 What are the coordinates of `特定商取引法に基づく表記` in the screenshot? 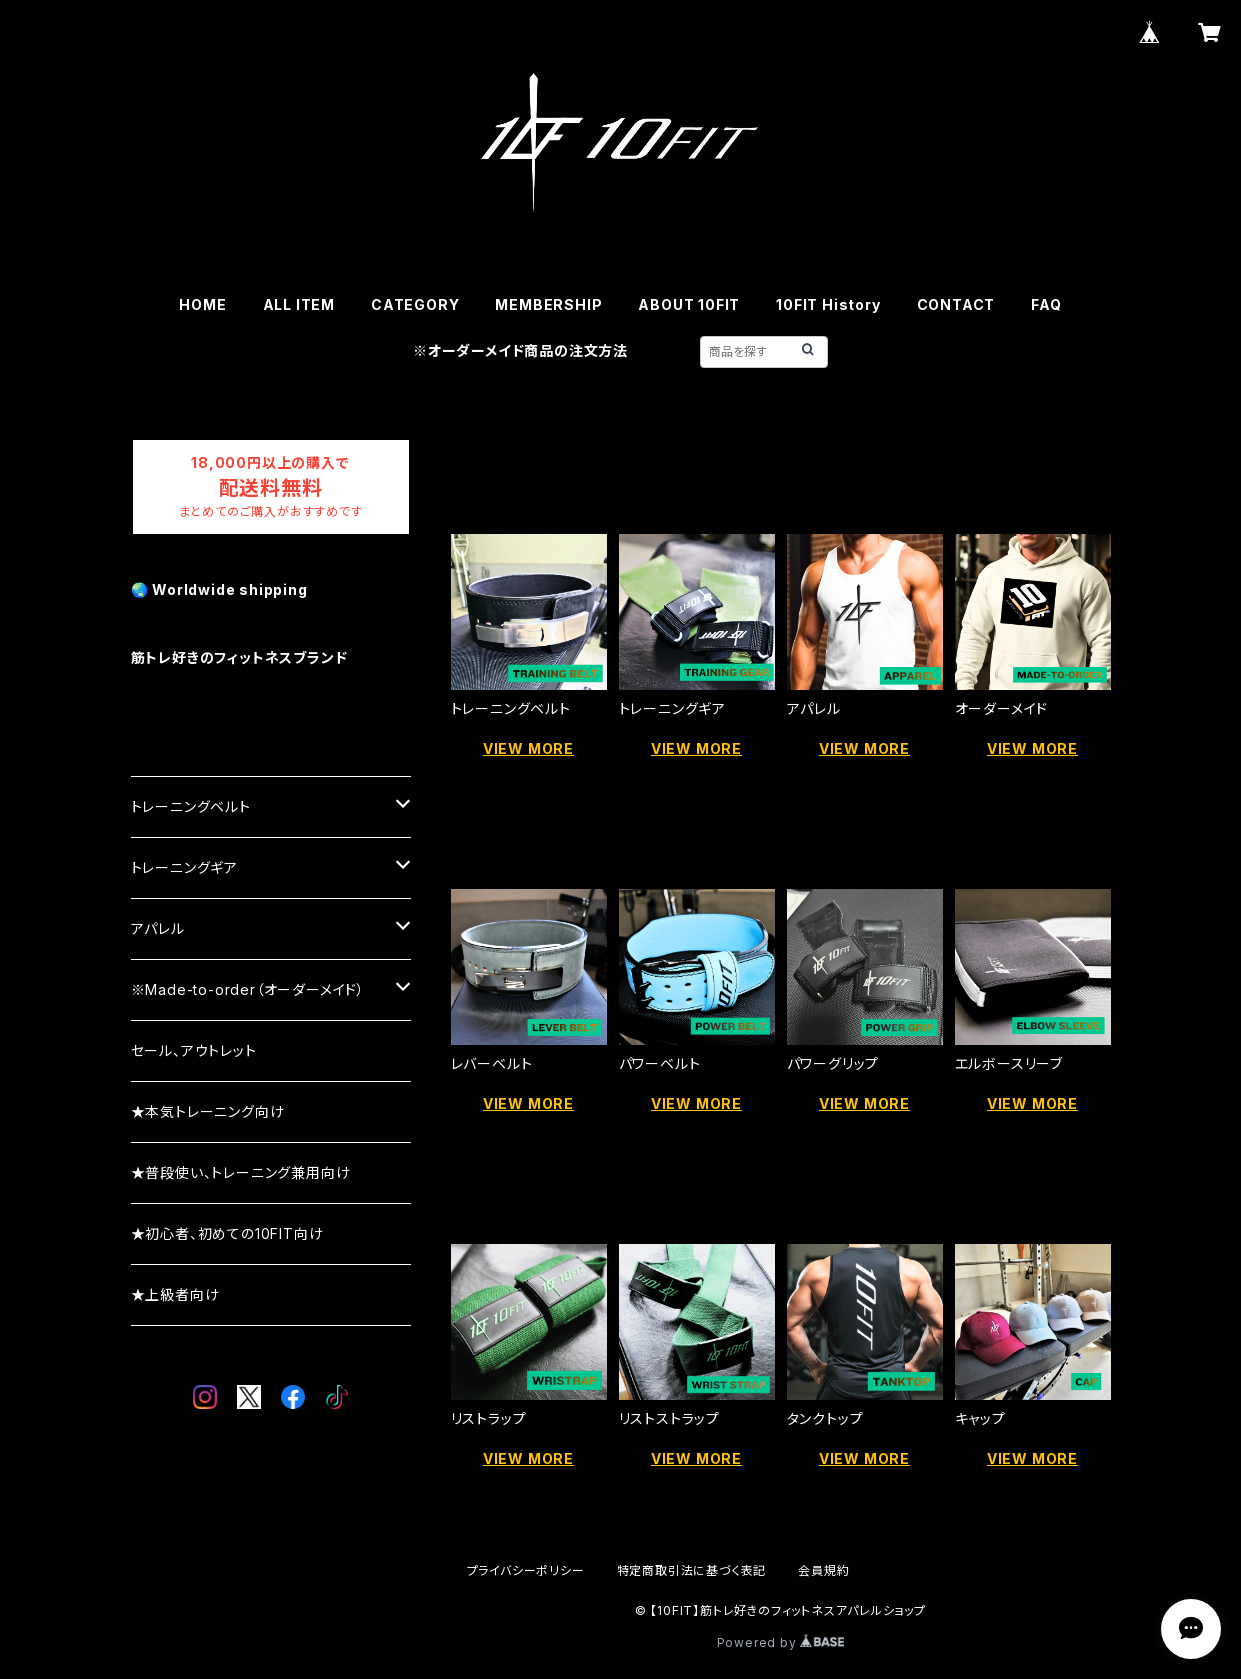 It's located at (692, 1570).